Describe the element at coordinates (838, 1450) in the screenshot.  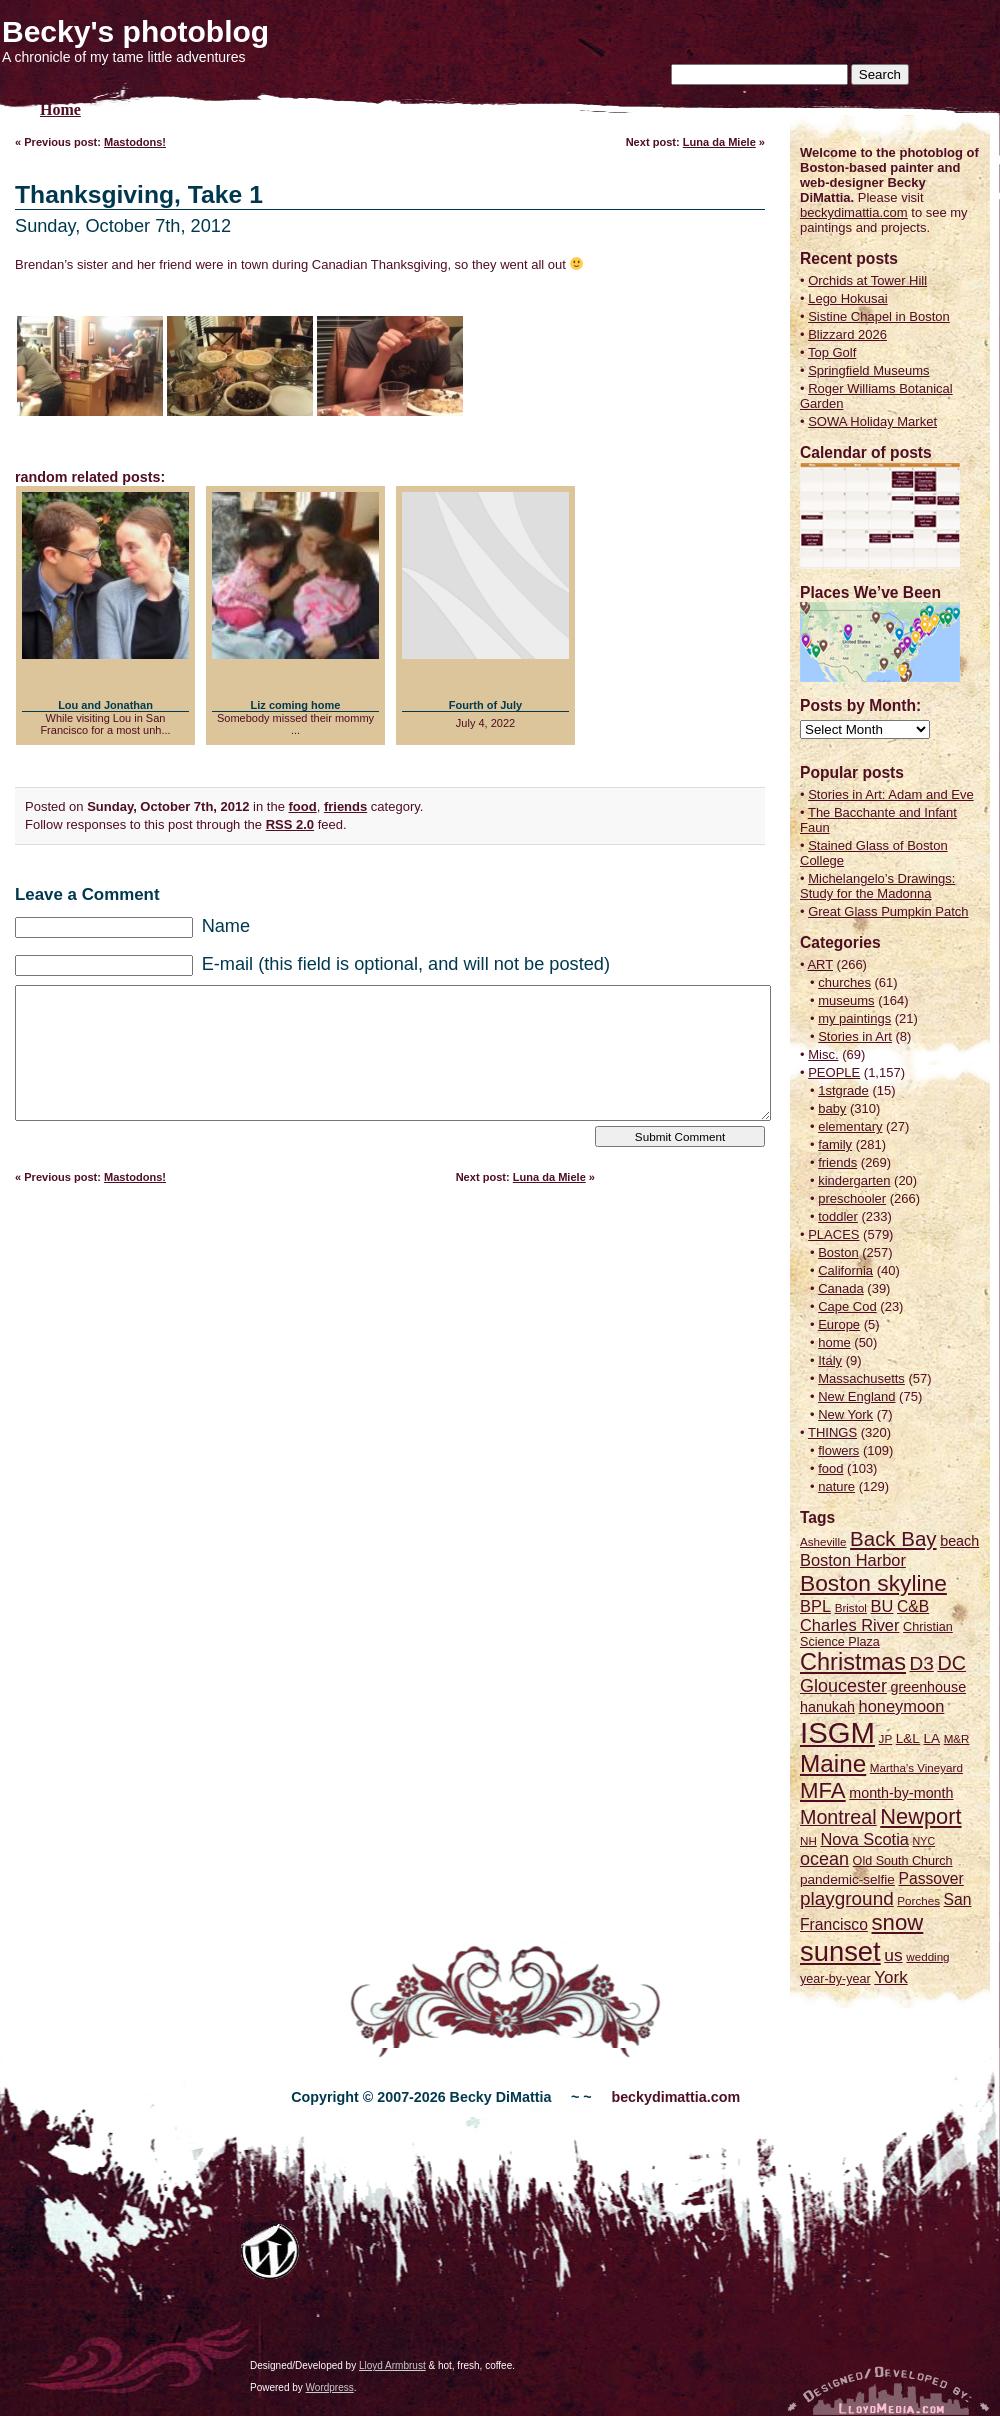
I see `flowers` at that location.